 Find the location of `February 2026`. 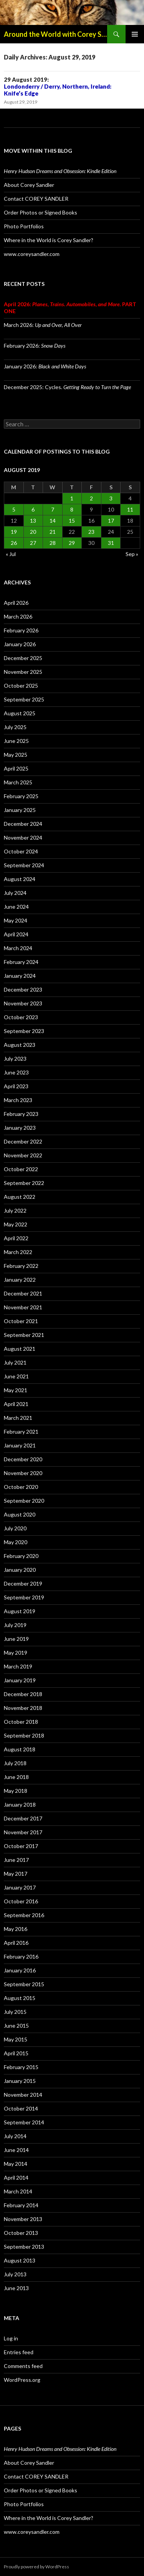

February 2026 is located at coordinates (21, 630).